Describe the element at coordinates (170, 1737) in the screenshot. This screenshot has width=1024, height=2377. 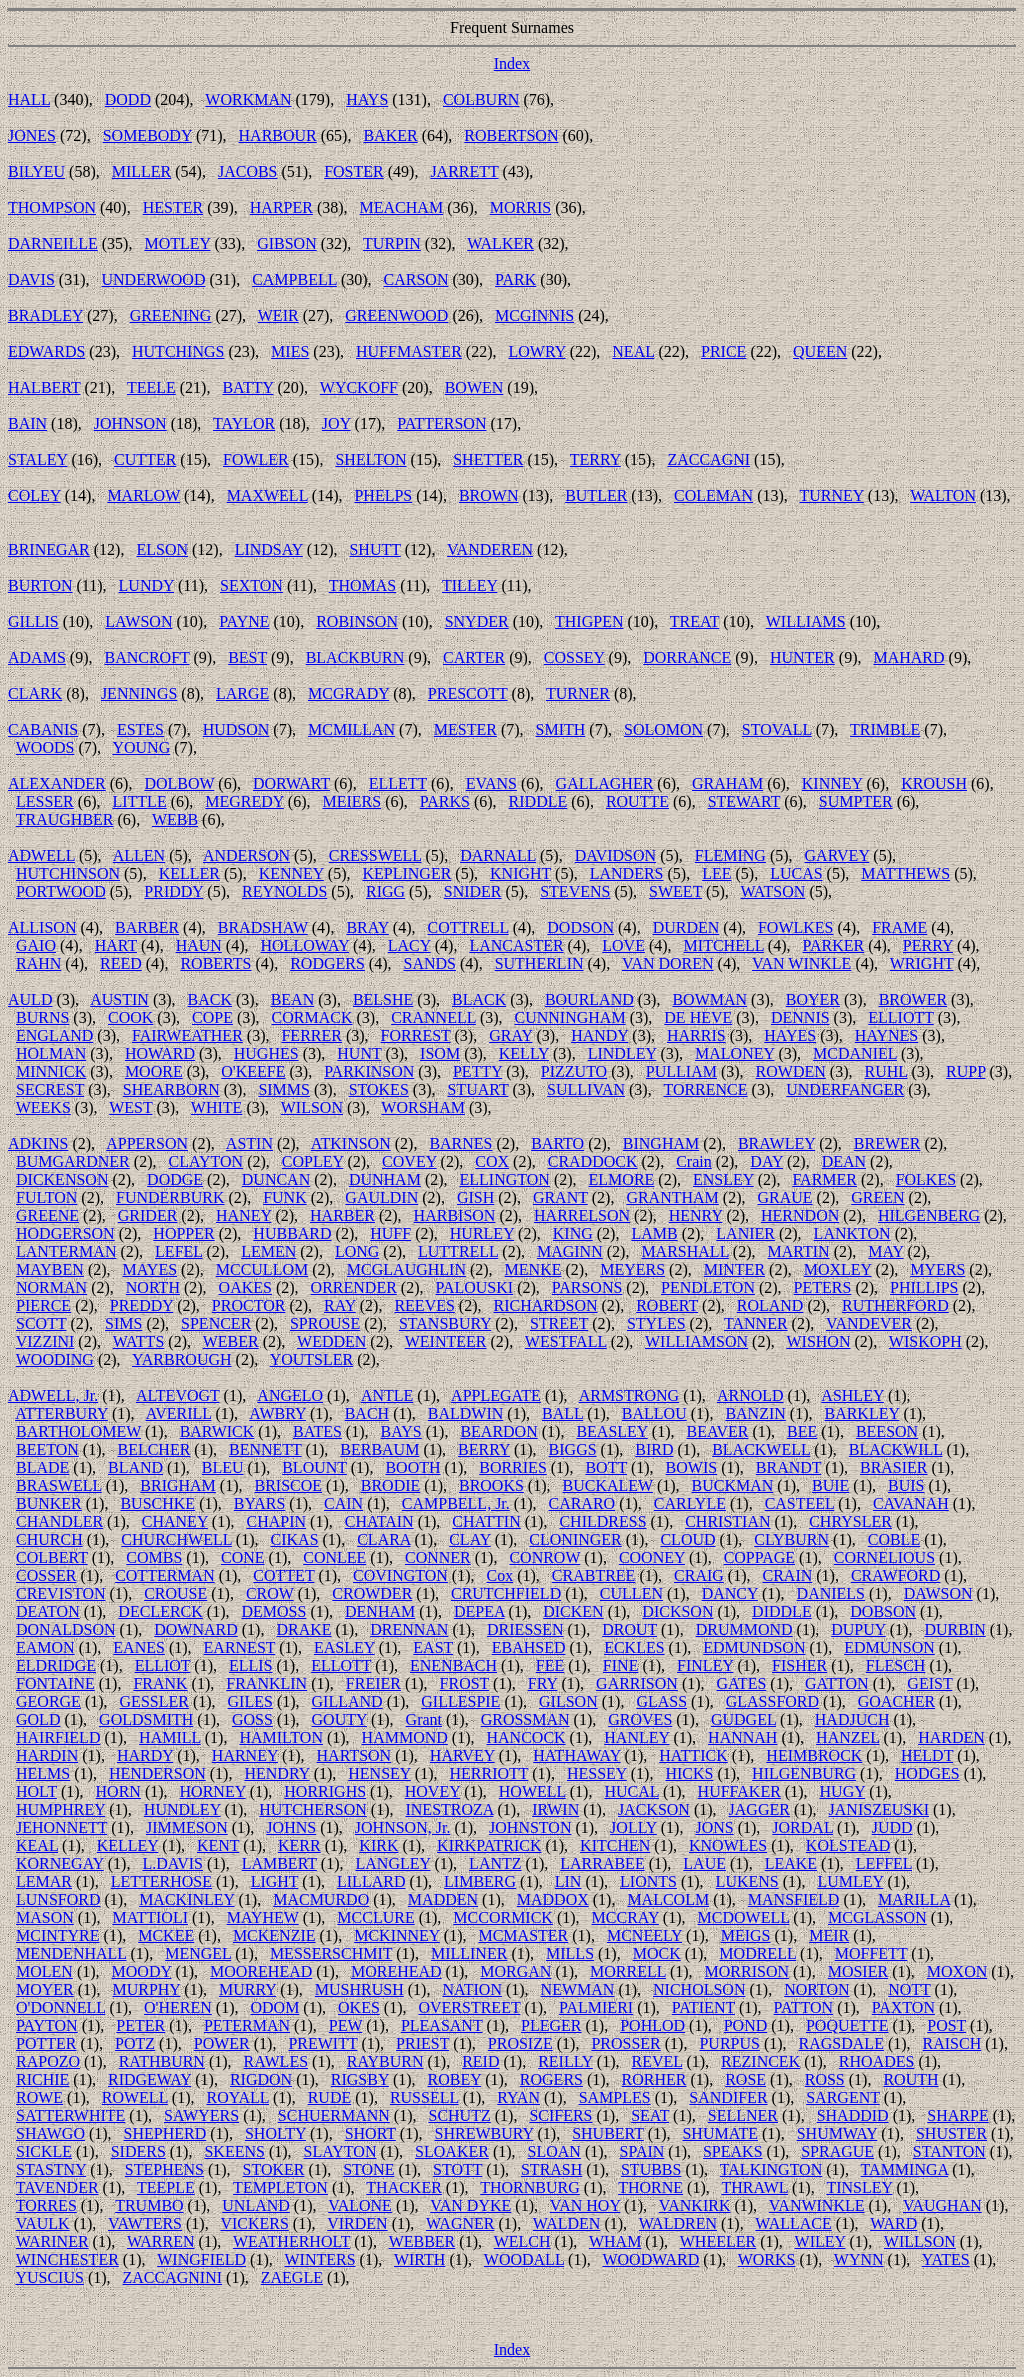
I see `HAMILL` at that location.